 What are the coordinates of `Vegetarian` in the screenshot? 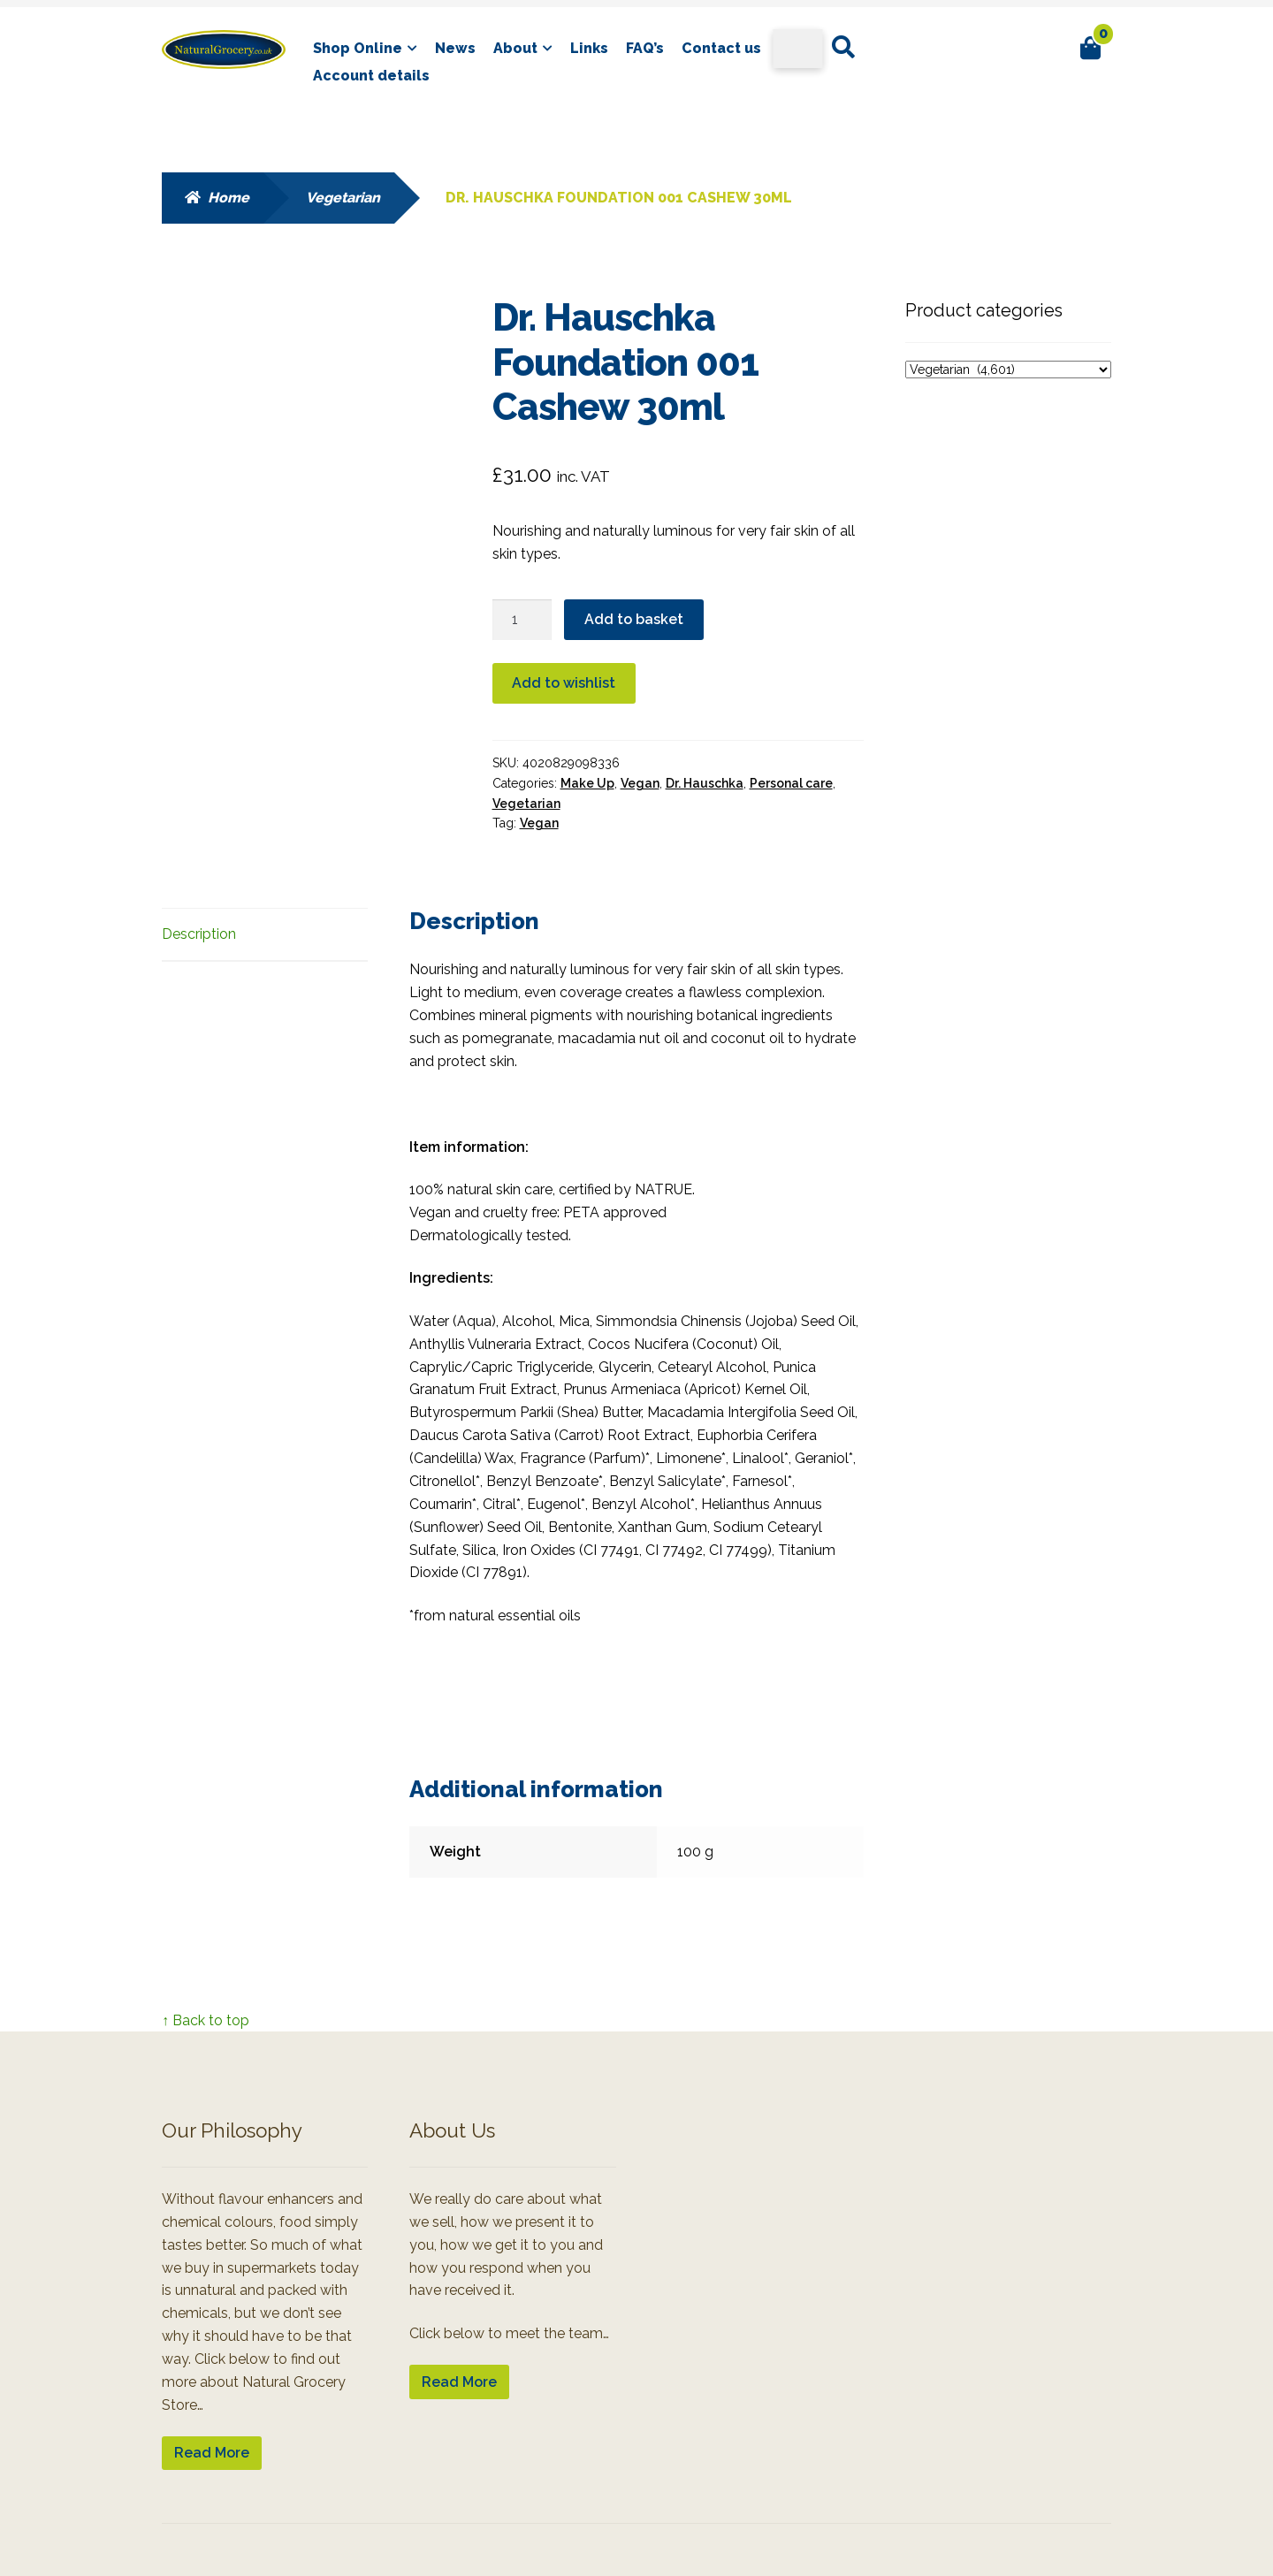 It's located at (343, 197).